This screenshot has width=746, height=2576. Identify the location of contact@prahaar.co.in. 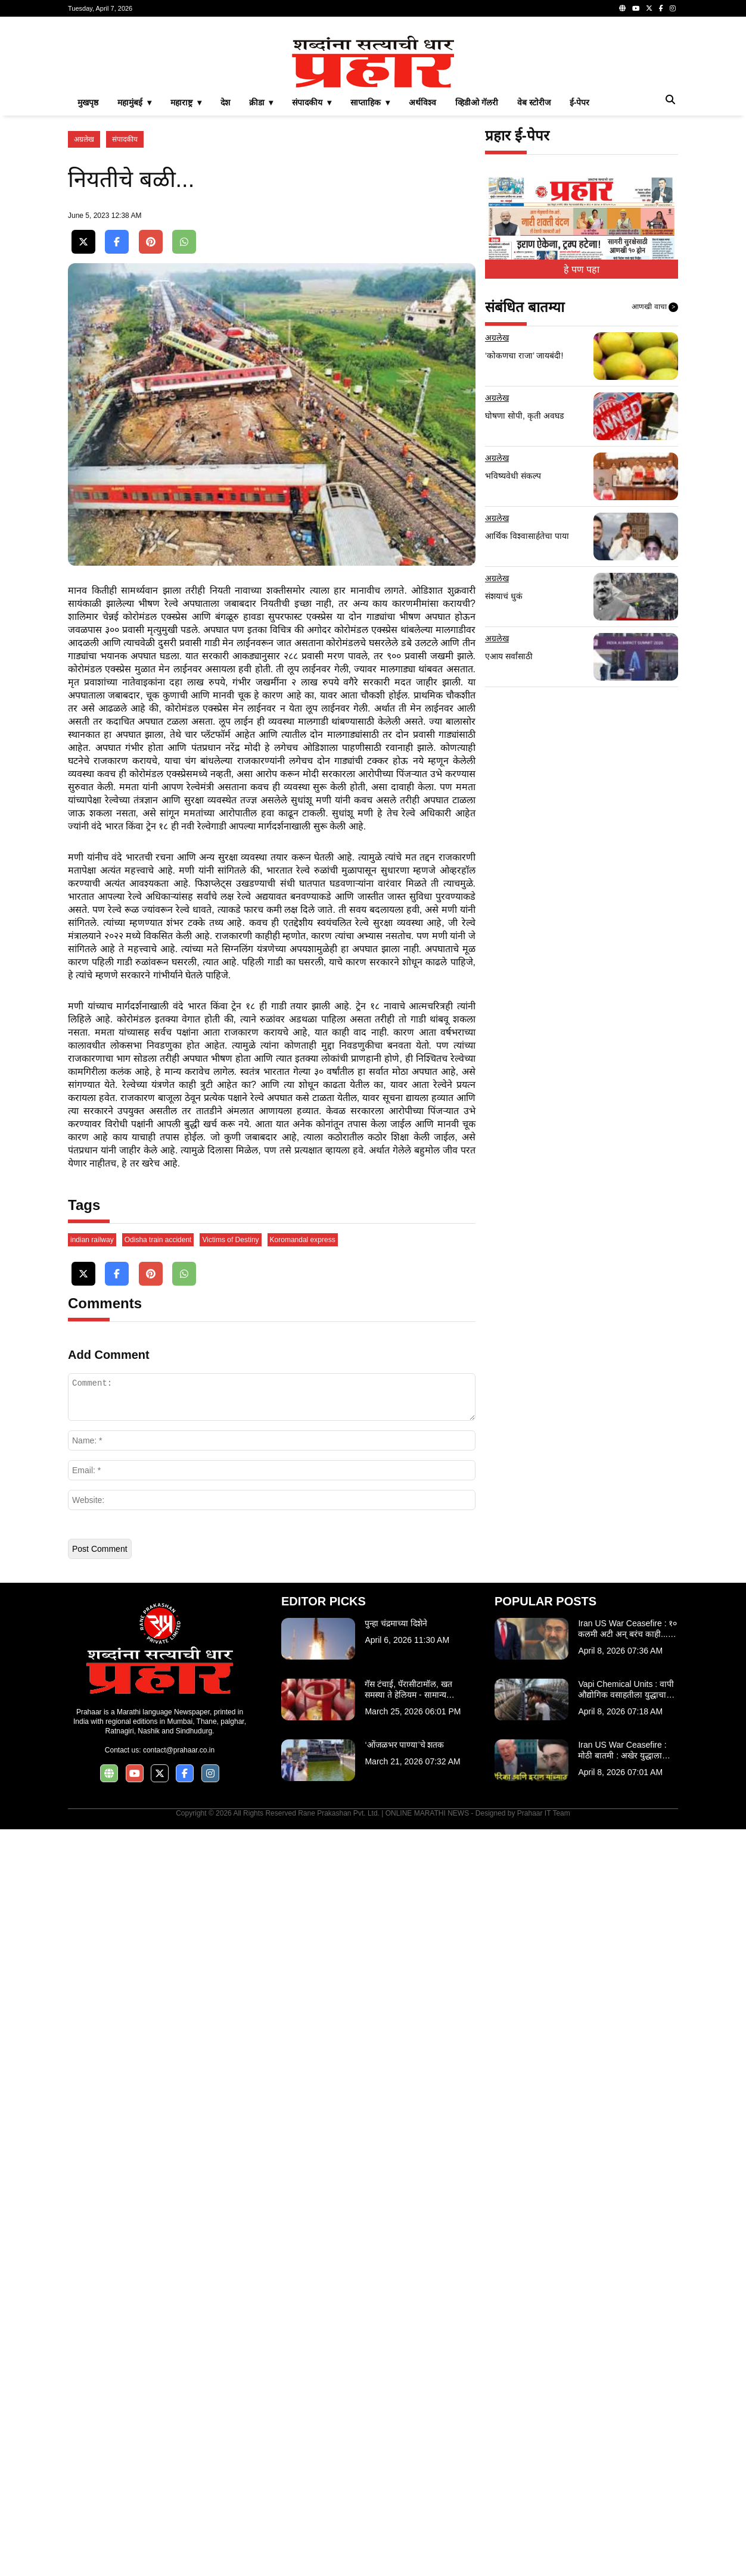
(179, 2497).